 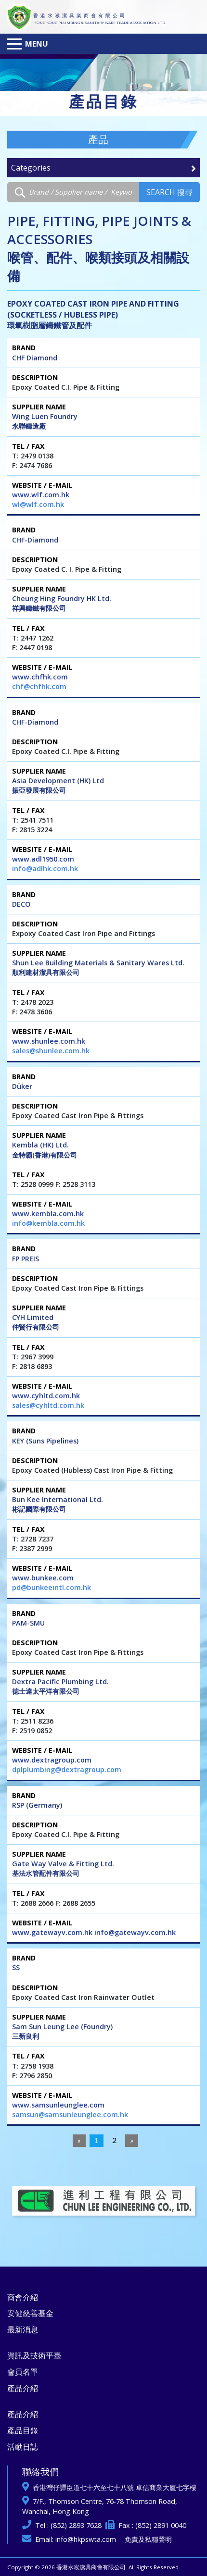 What do you see at coordinates (34, 2355) in the screenshot?
I see `資訊及技術平臺` at bounding box center [34, 2355].